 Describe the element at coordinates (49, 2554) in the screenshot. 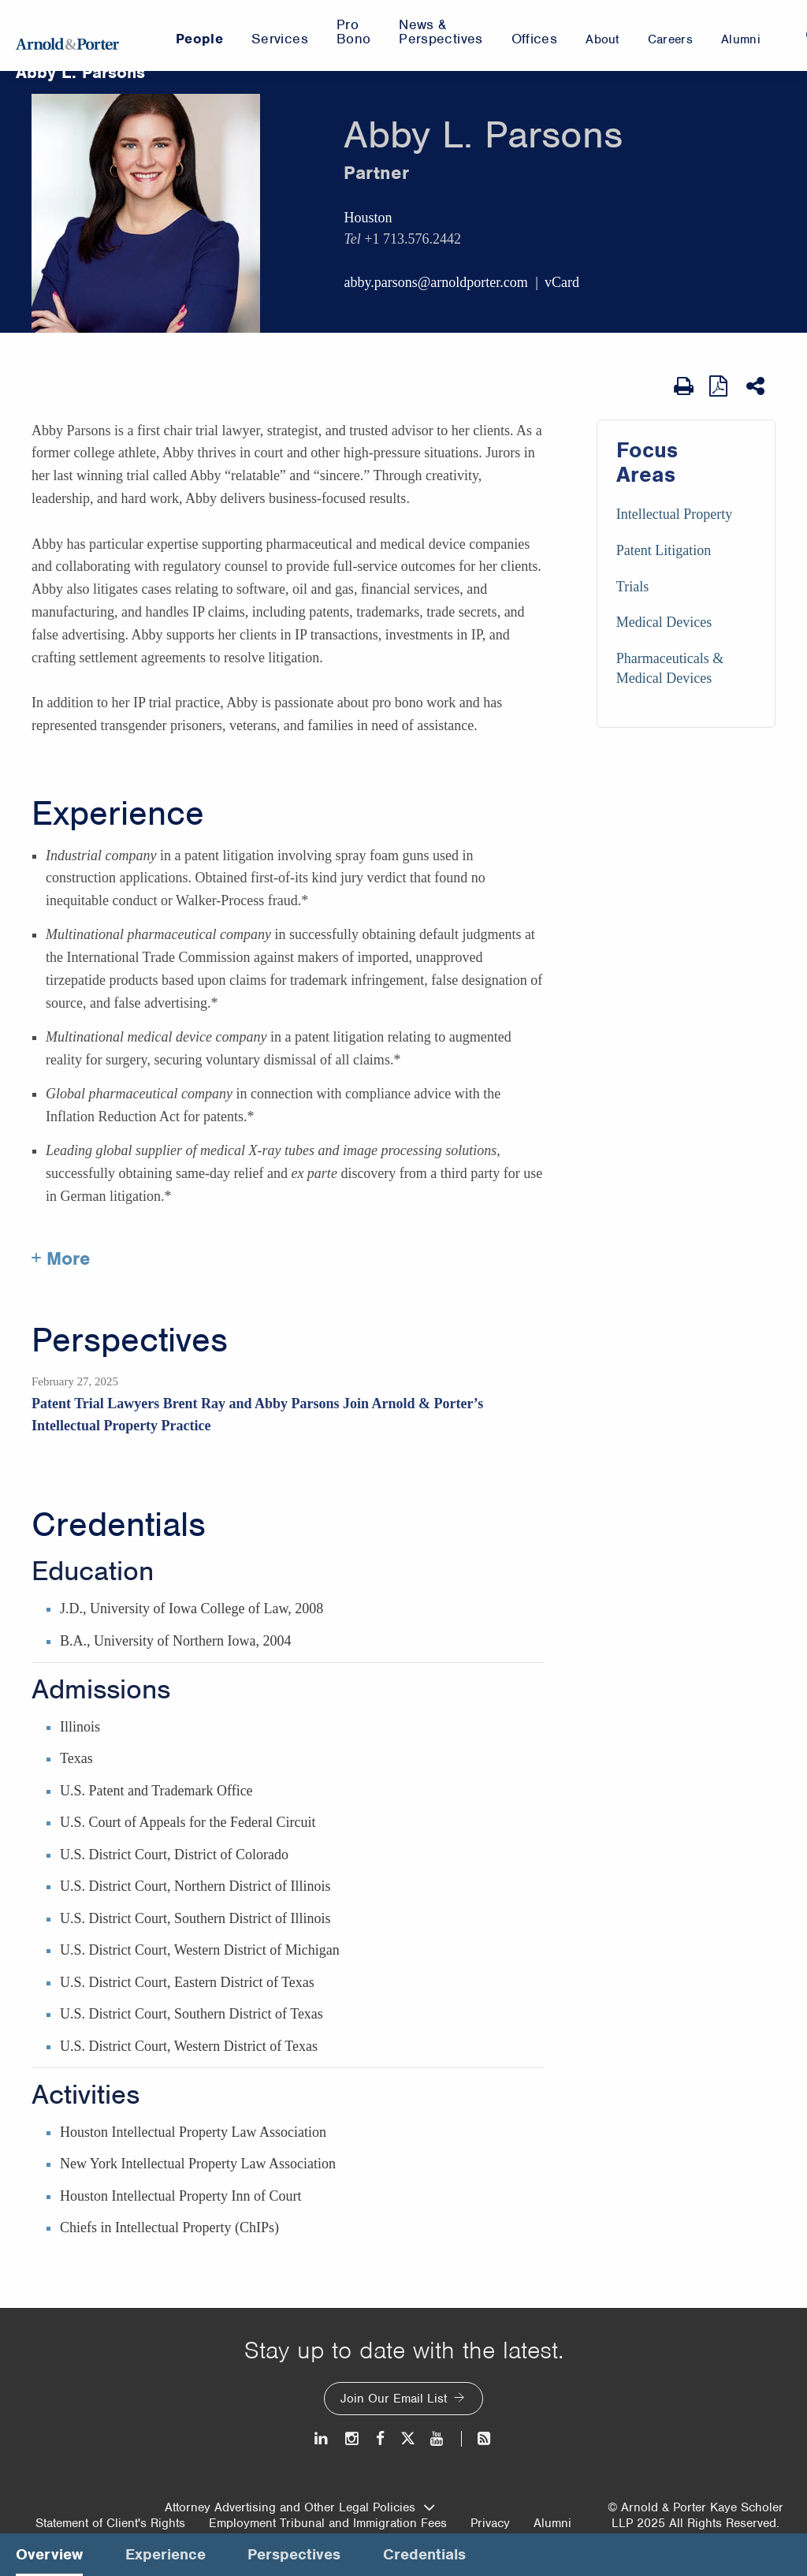

I see `Overview` at that location.